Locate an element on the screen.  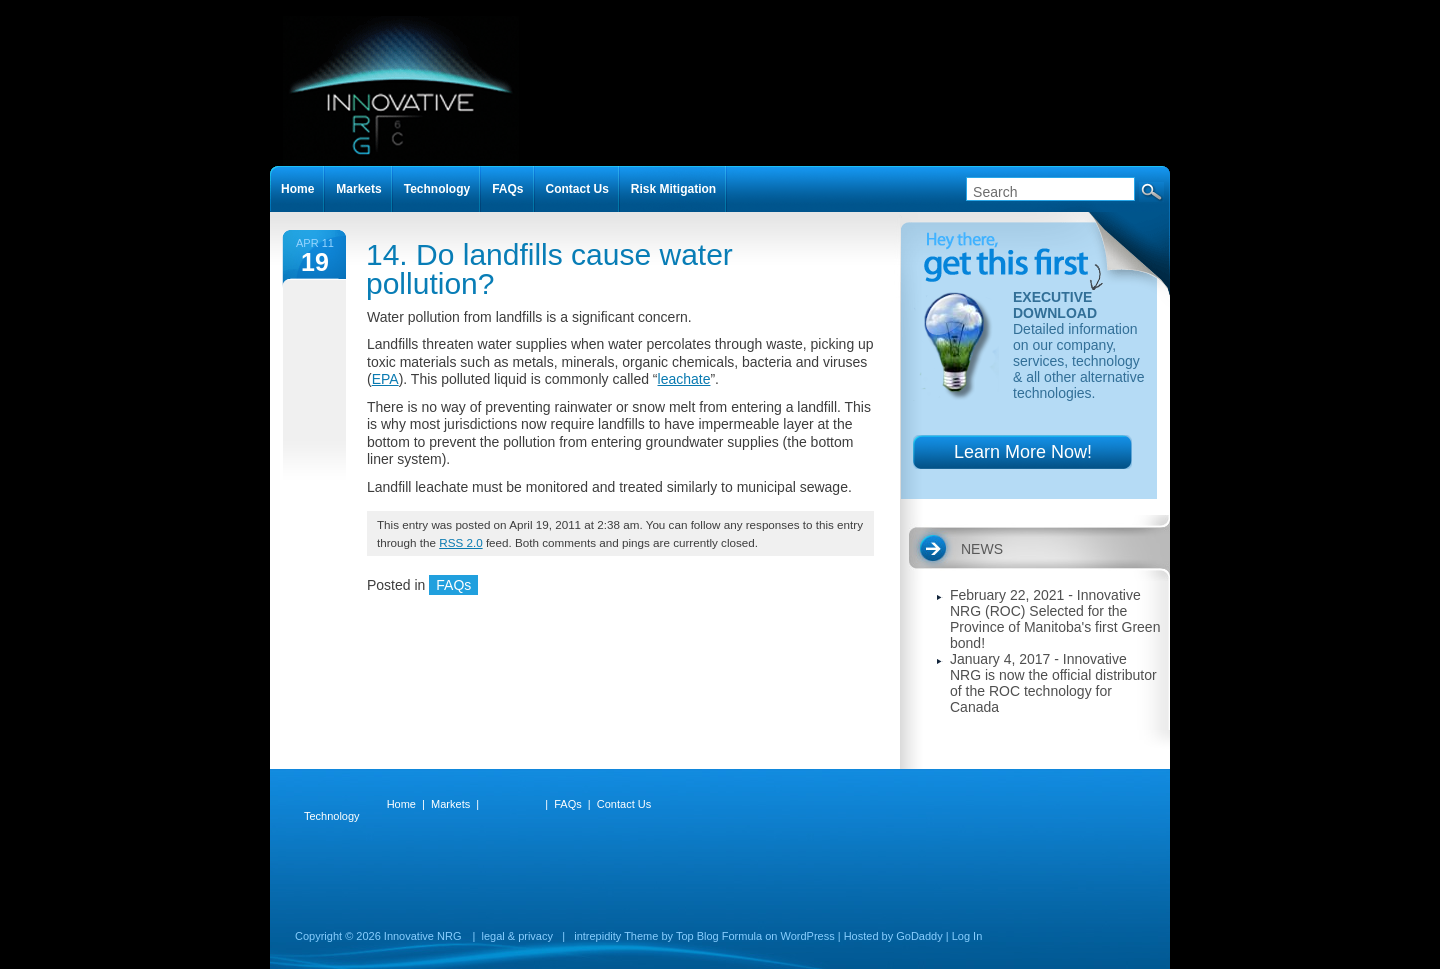
February 22, 2021 - Innovative NRG (ROC) Selected for the Province of Manitoba's first Green bond! is located at coordinates (1055, 619).